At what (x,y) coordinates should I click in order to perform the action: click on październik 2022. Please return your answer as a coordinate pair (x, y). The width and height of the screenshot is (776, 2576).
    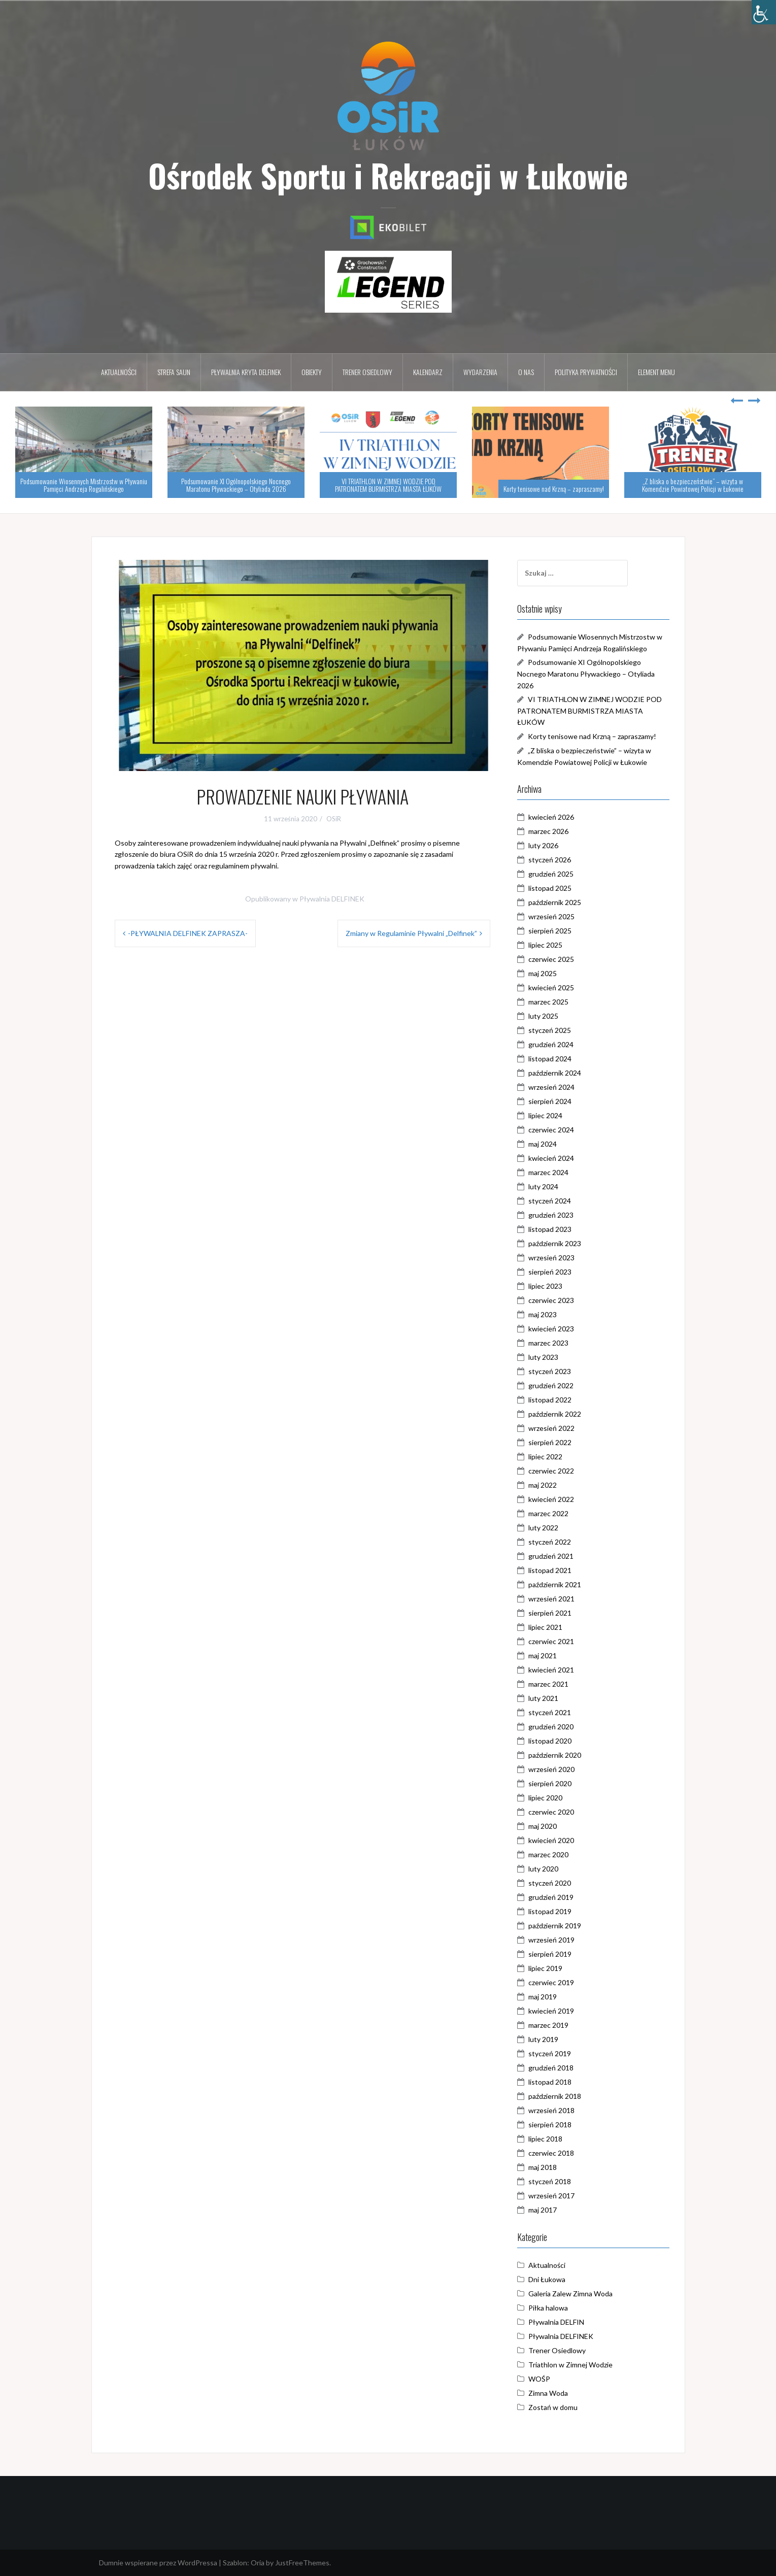
    Looking at the image, I should click on (554, 1414).